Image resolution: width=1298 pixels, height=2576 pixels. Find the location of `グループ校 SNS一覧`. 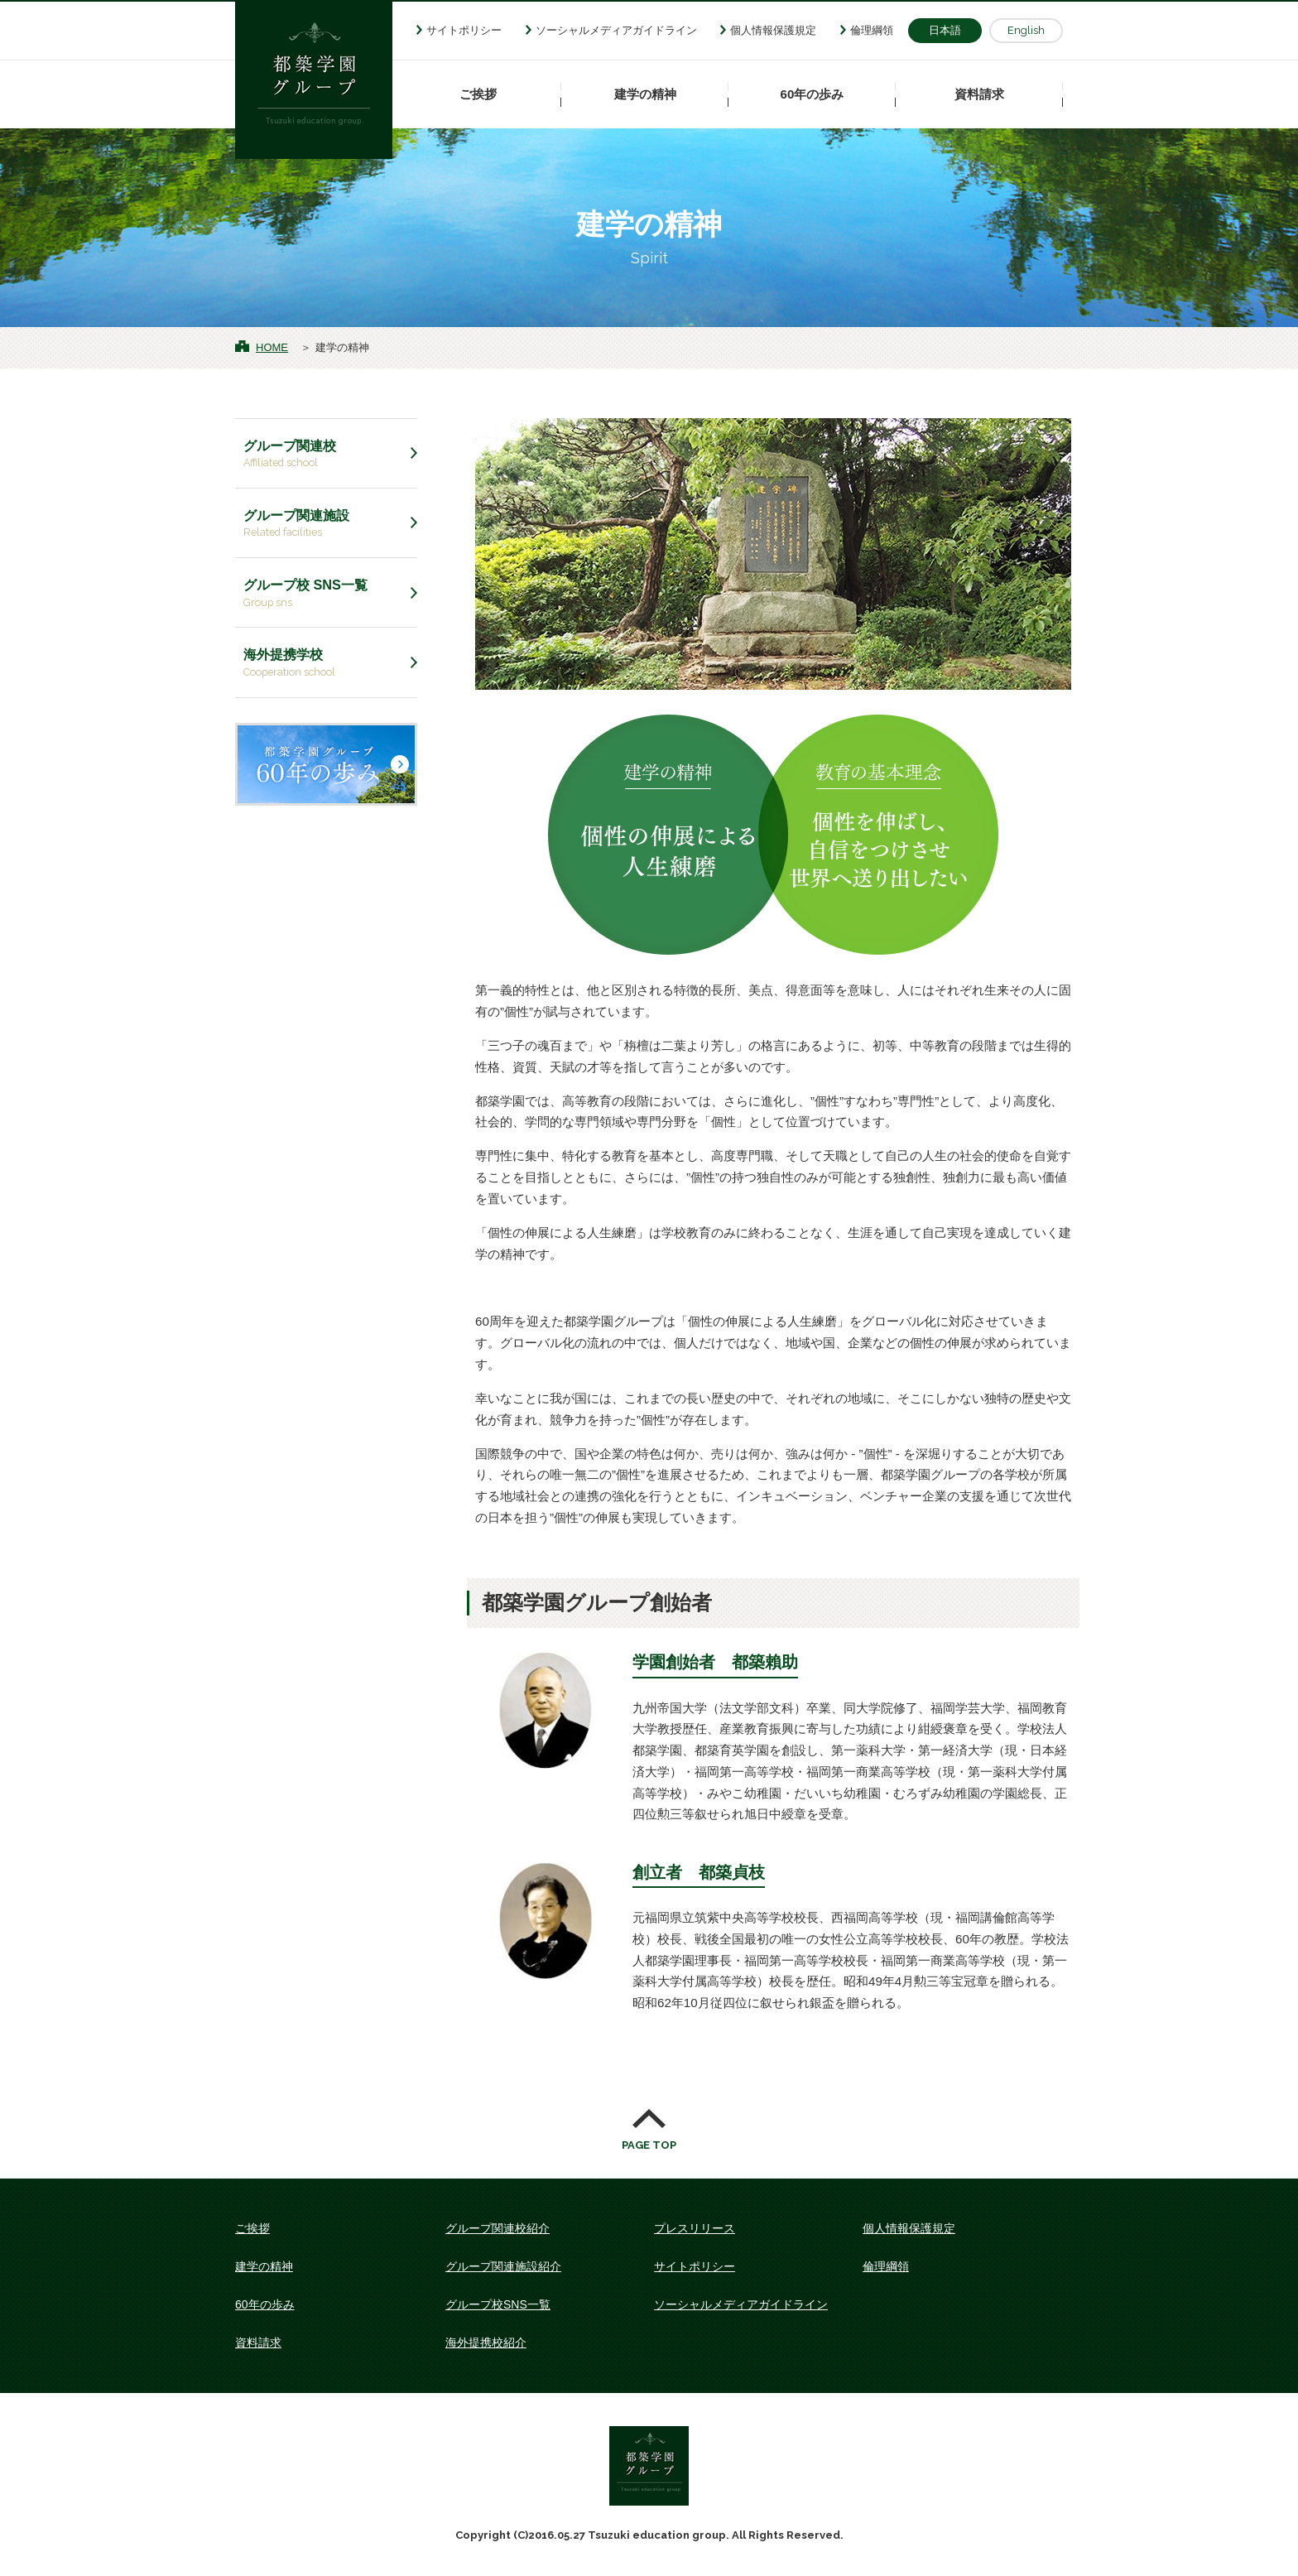

グループ校 SNS一覧 is located at coordinates (326, 593).